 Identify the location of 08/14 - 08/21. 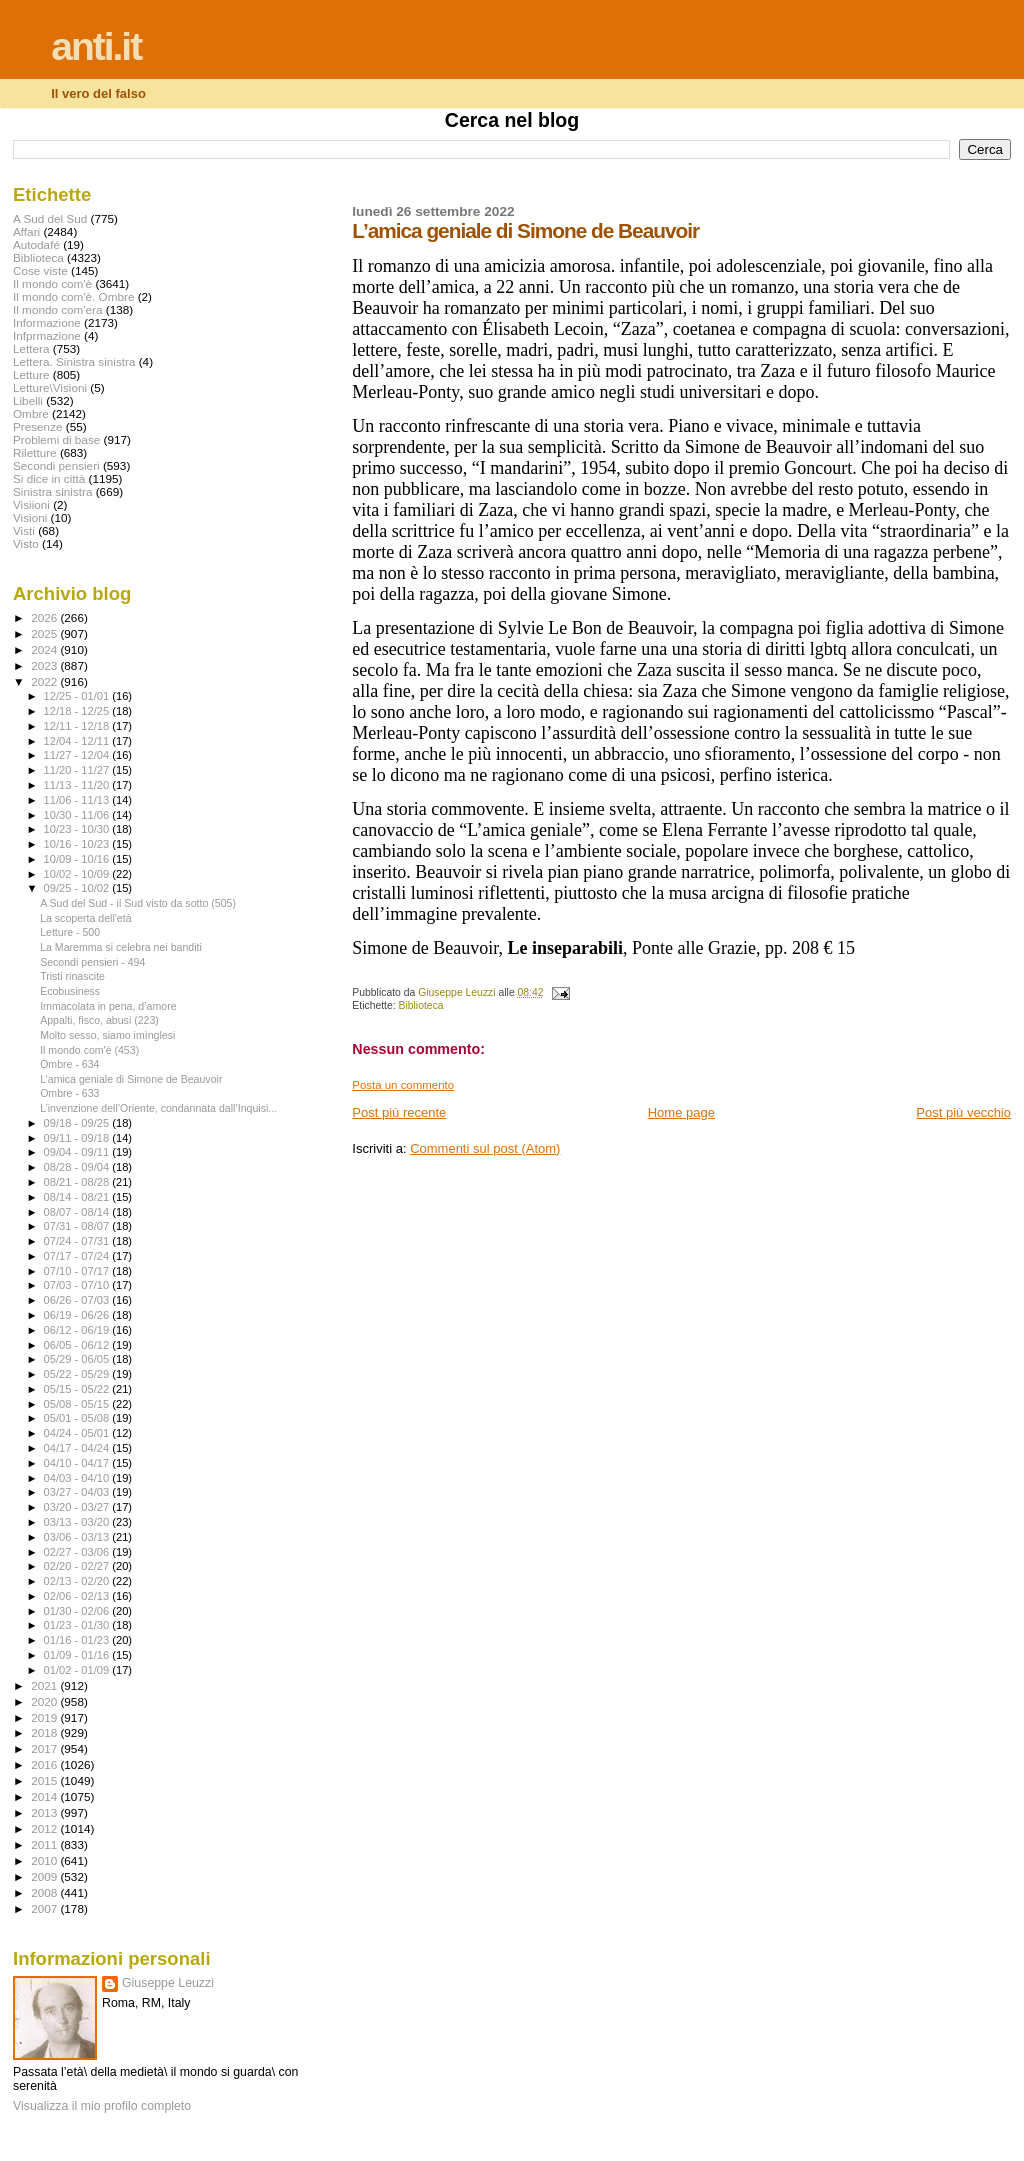
(78, 1197).